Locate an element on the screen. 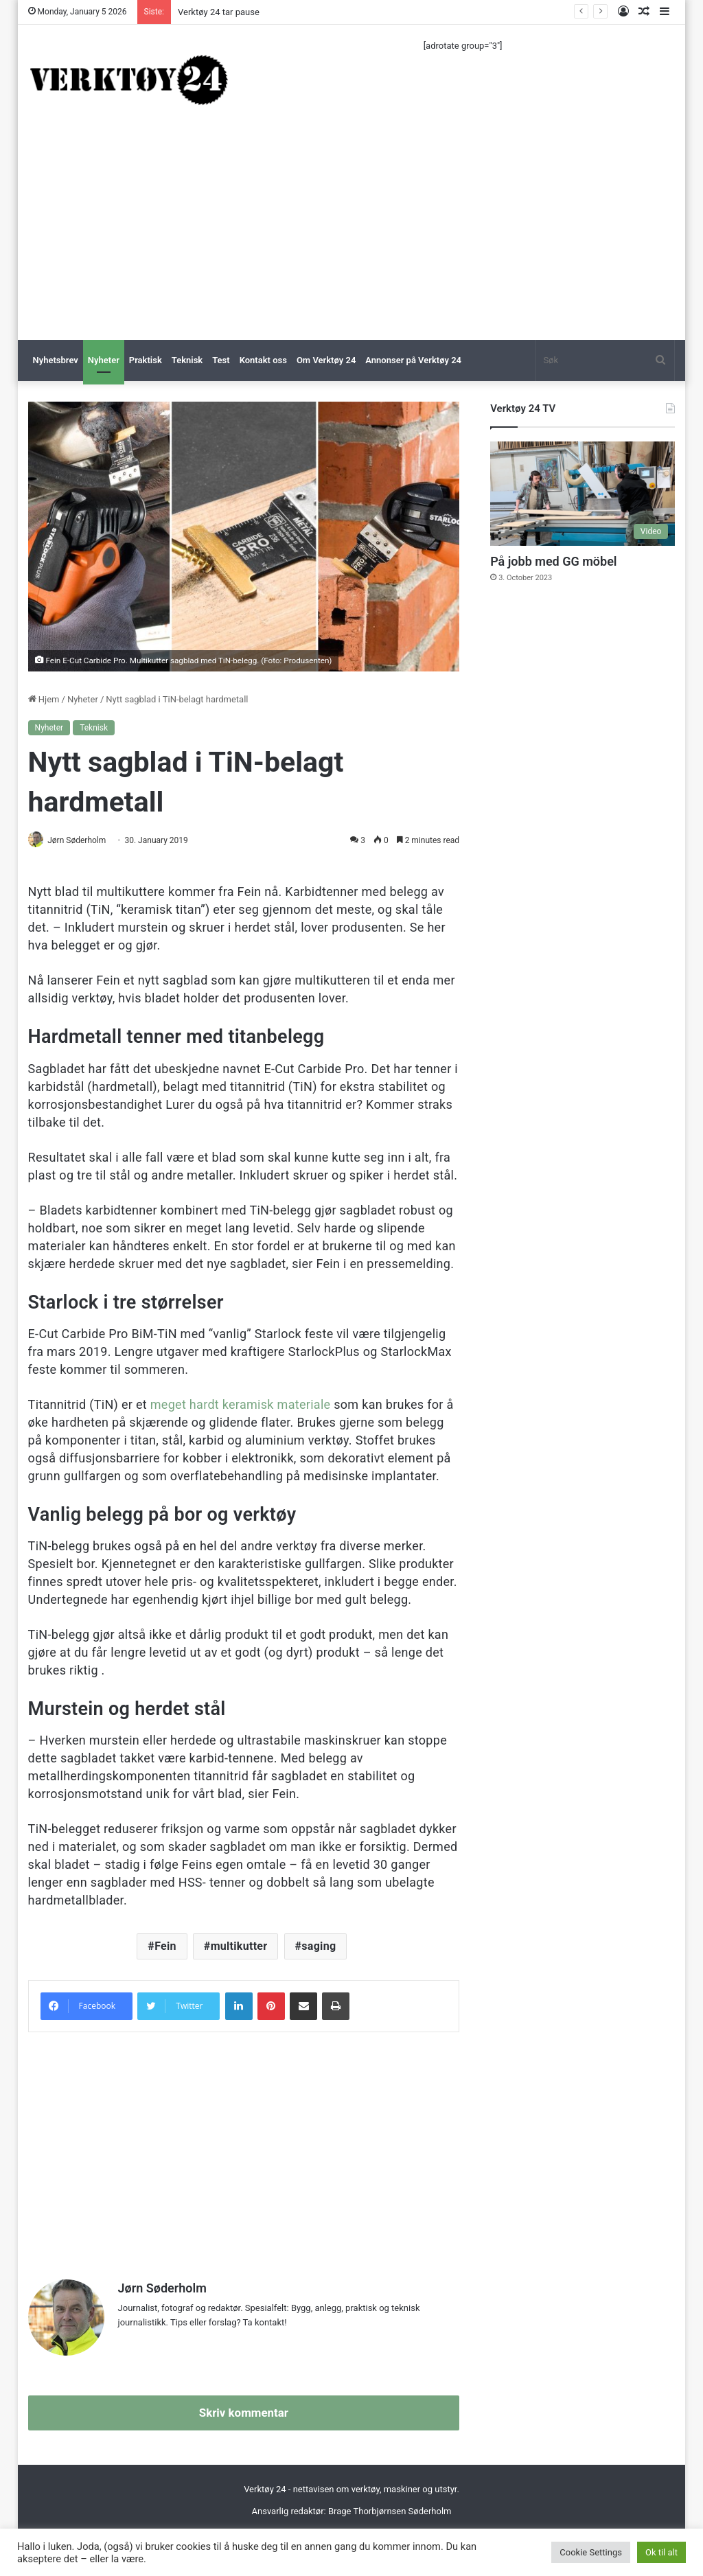 The width and height of the screenshot is (703, 2576). Nyheter is located at coordinates (103, 360).